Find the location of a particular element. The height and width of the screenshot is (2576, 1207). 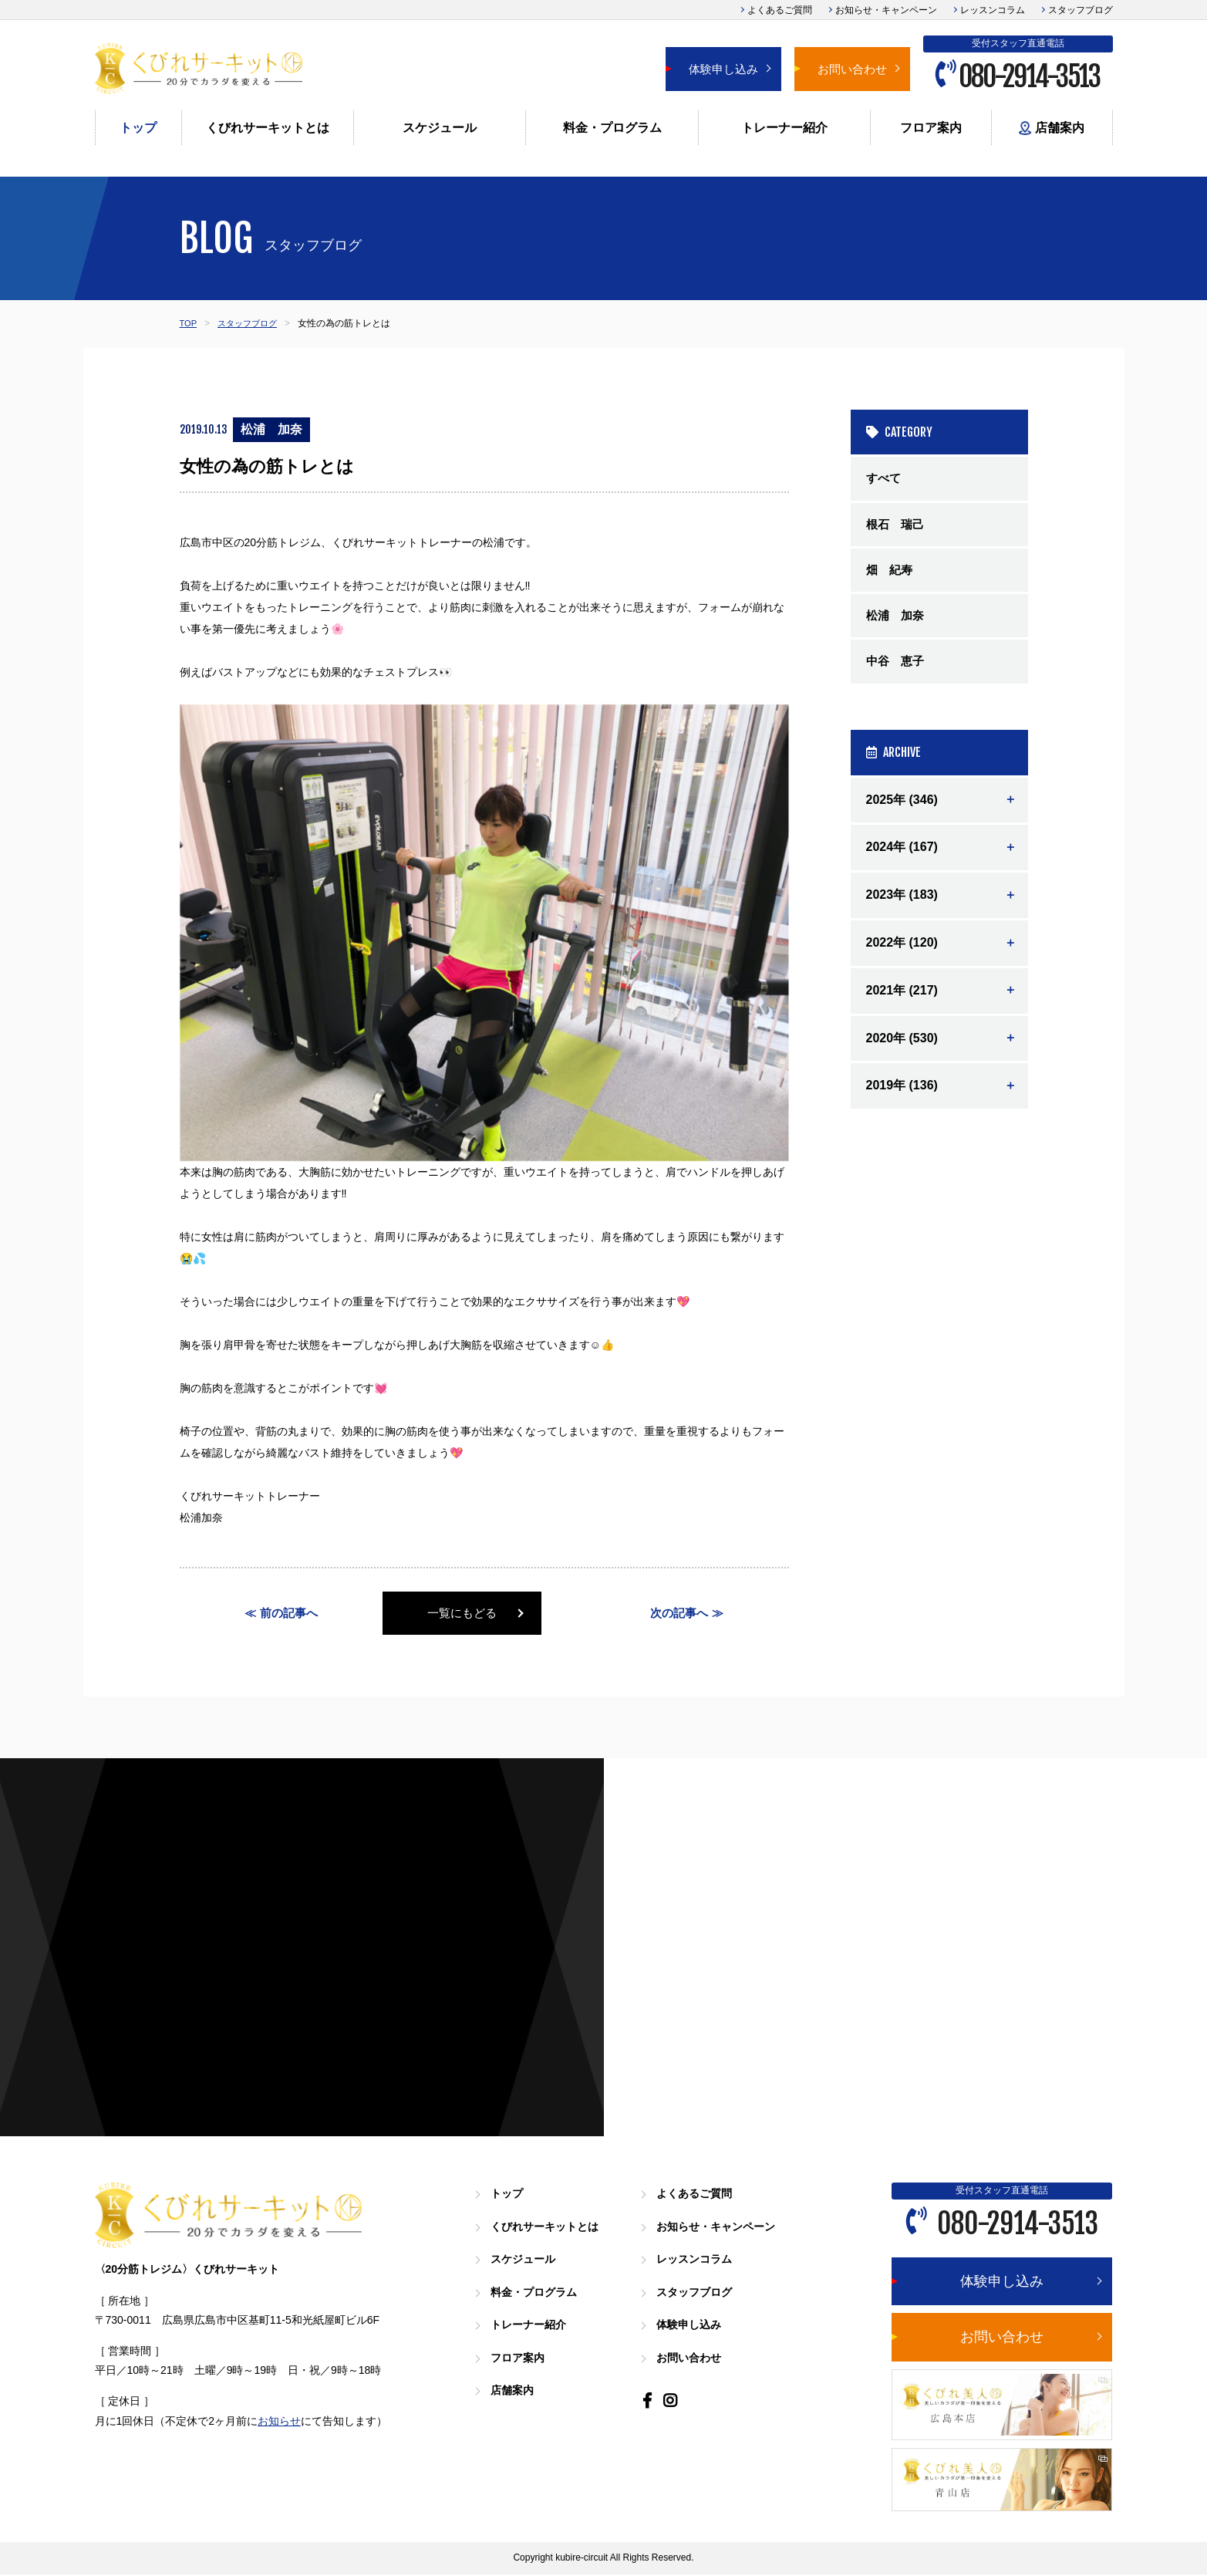

スケジュール is located at coordinates (440, 127).